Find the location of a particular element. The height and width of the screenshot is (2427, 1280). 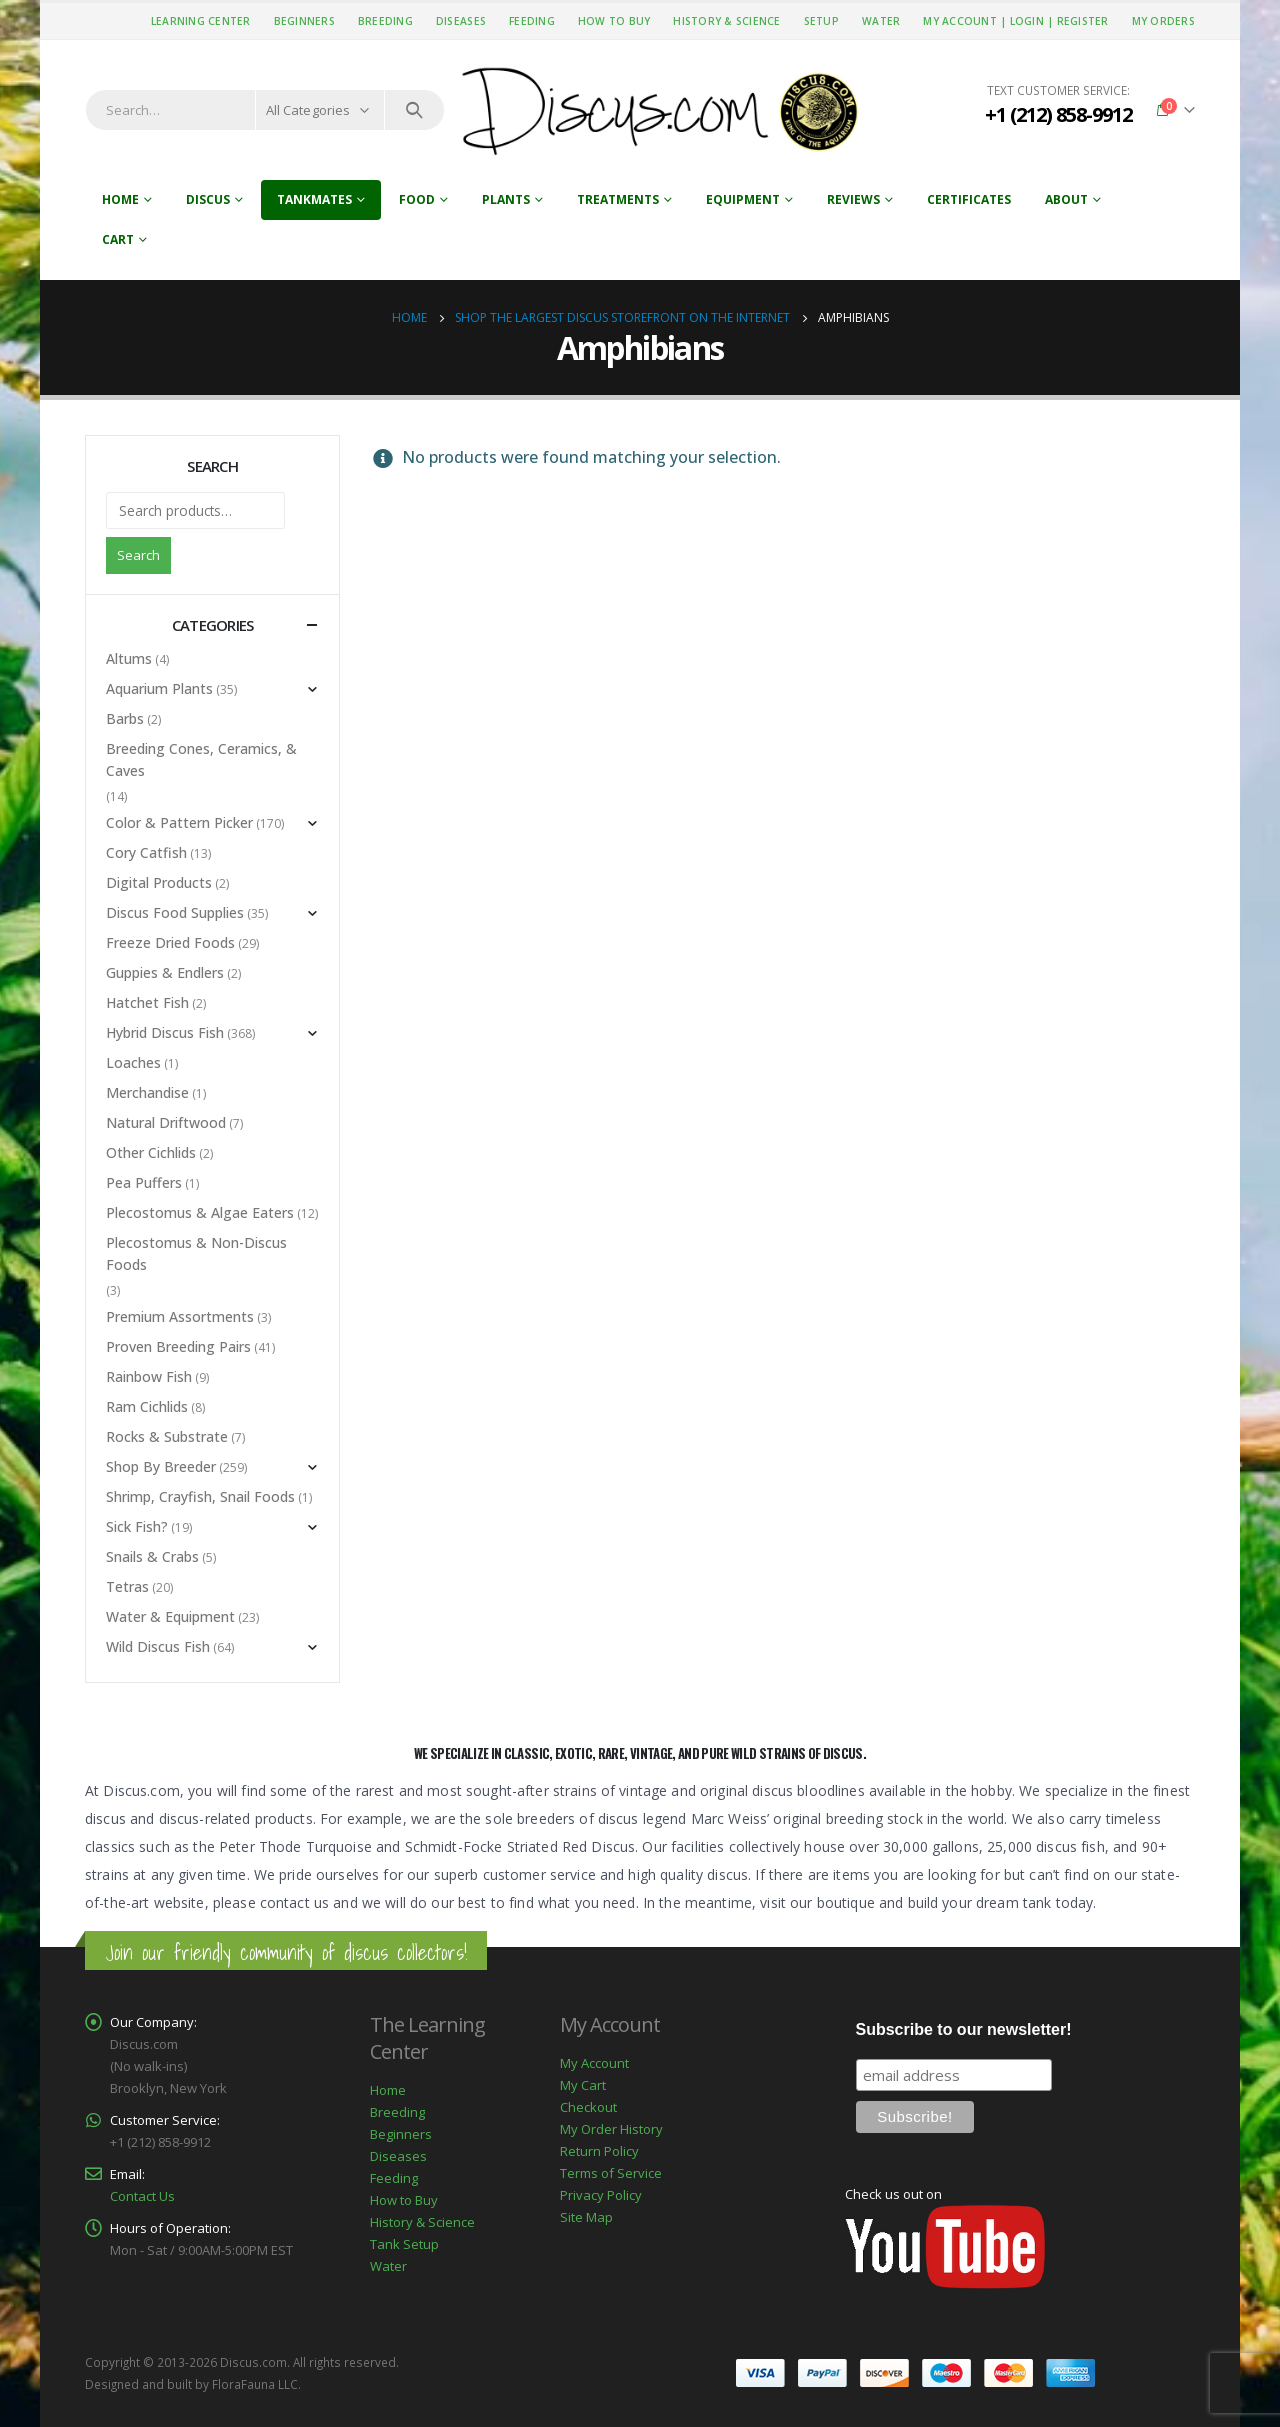

Discus Food Supplies is located at coordinates (175, 912).